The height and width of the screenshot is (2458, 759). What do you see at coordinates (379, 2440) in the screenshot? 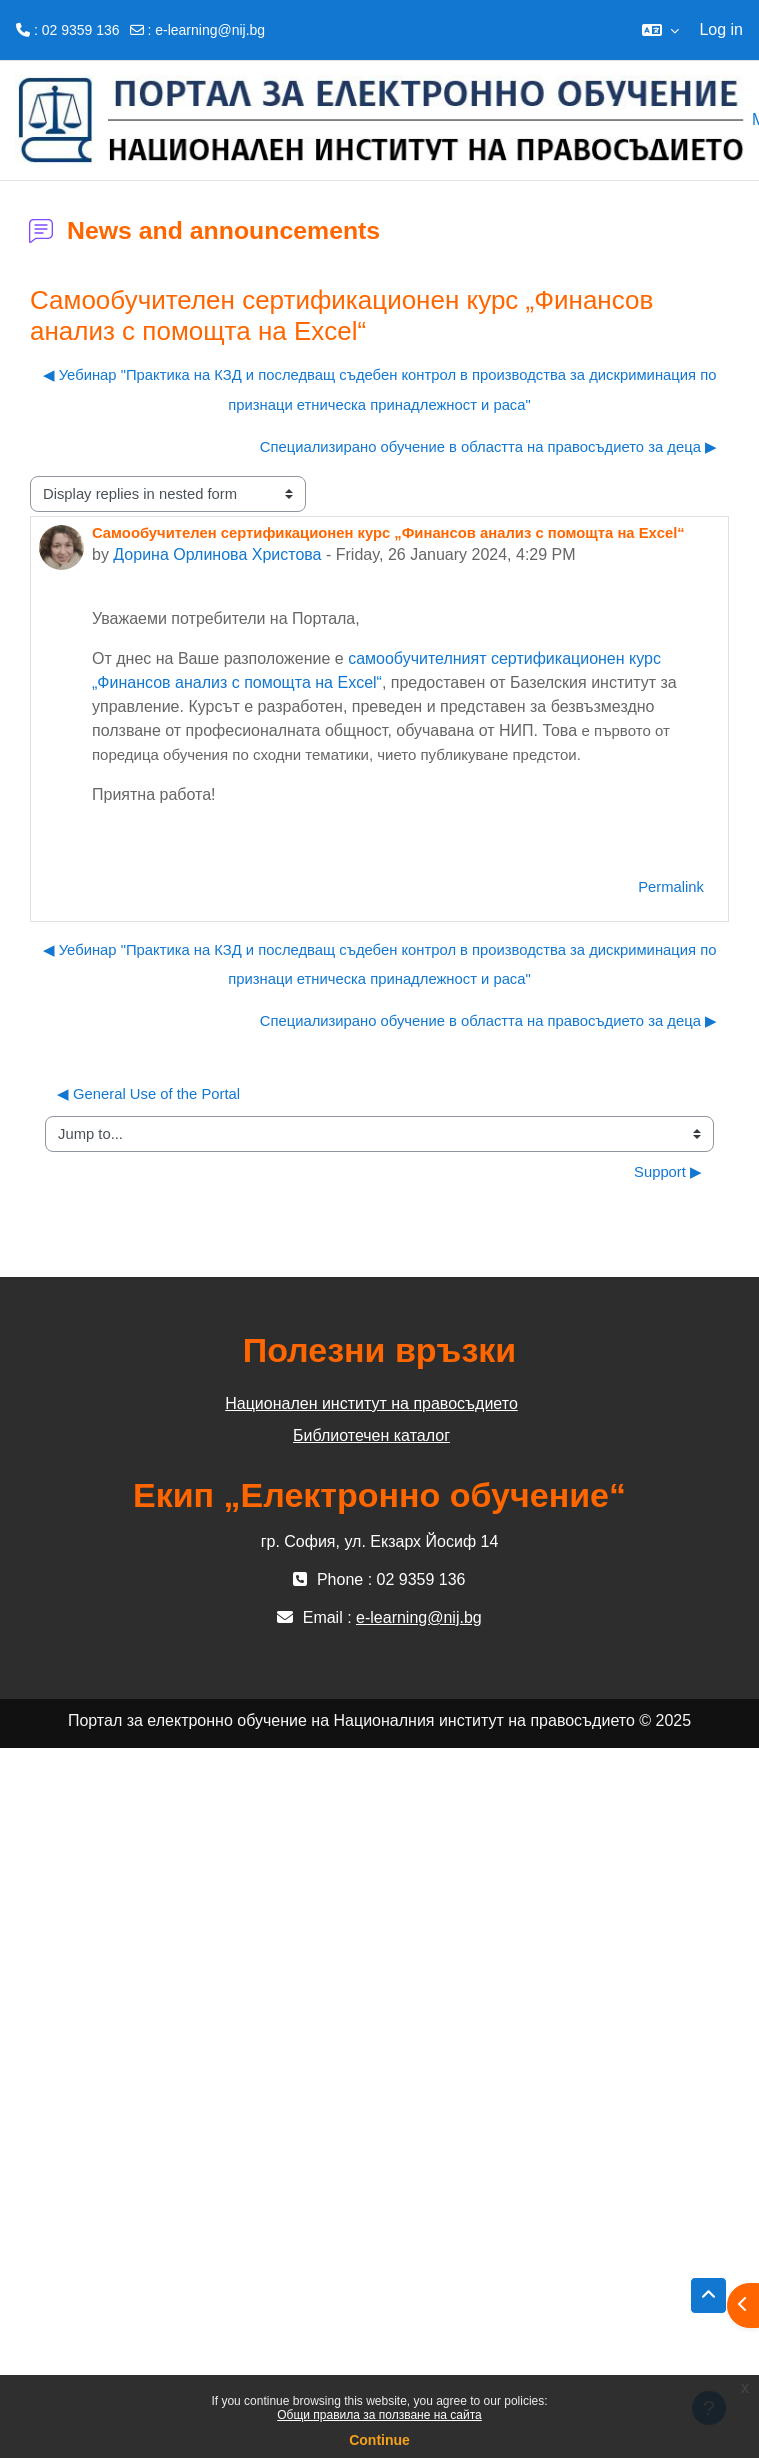
I see `Continue` at bounding box center [379, 2440].